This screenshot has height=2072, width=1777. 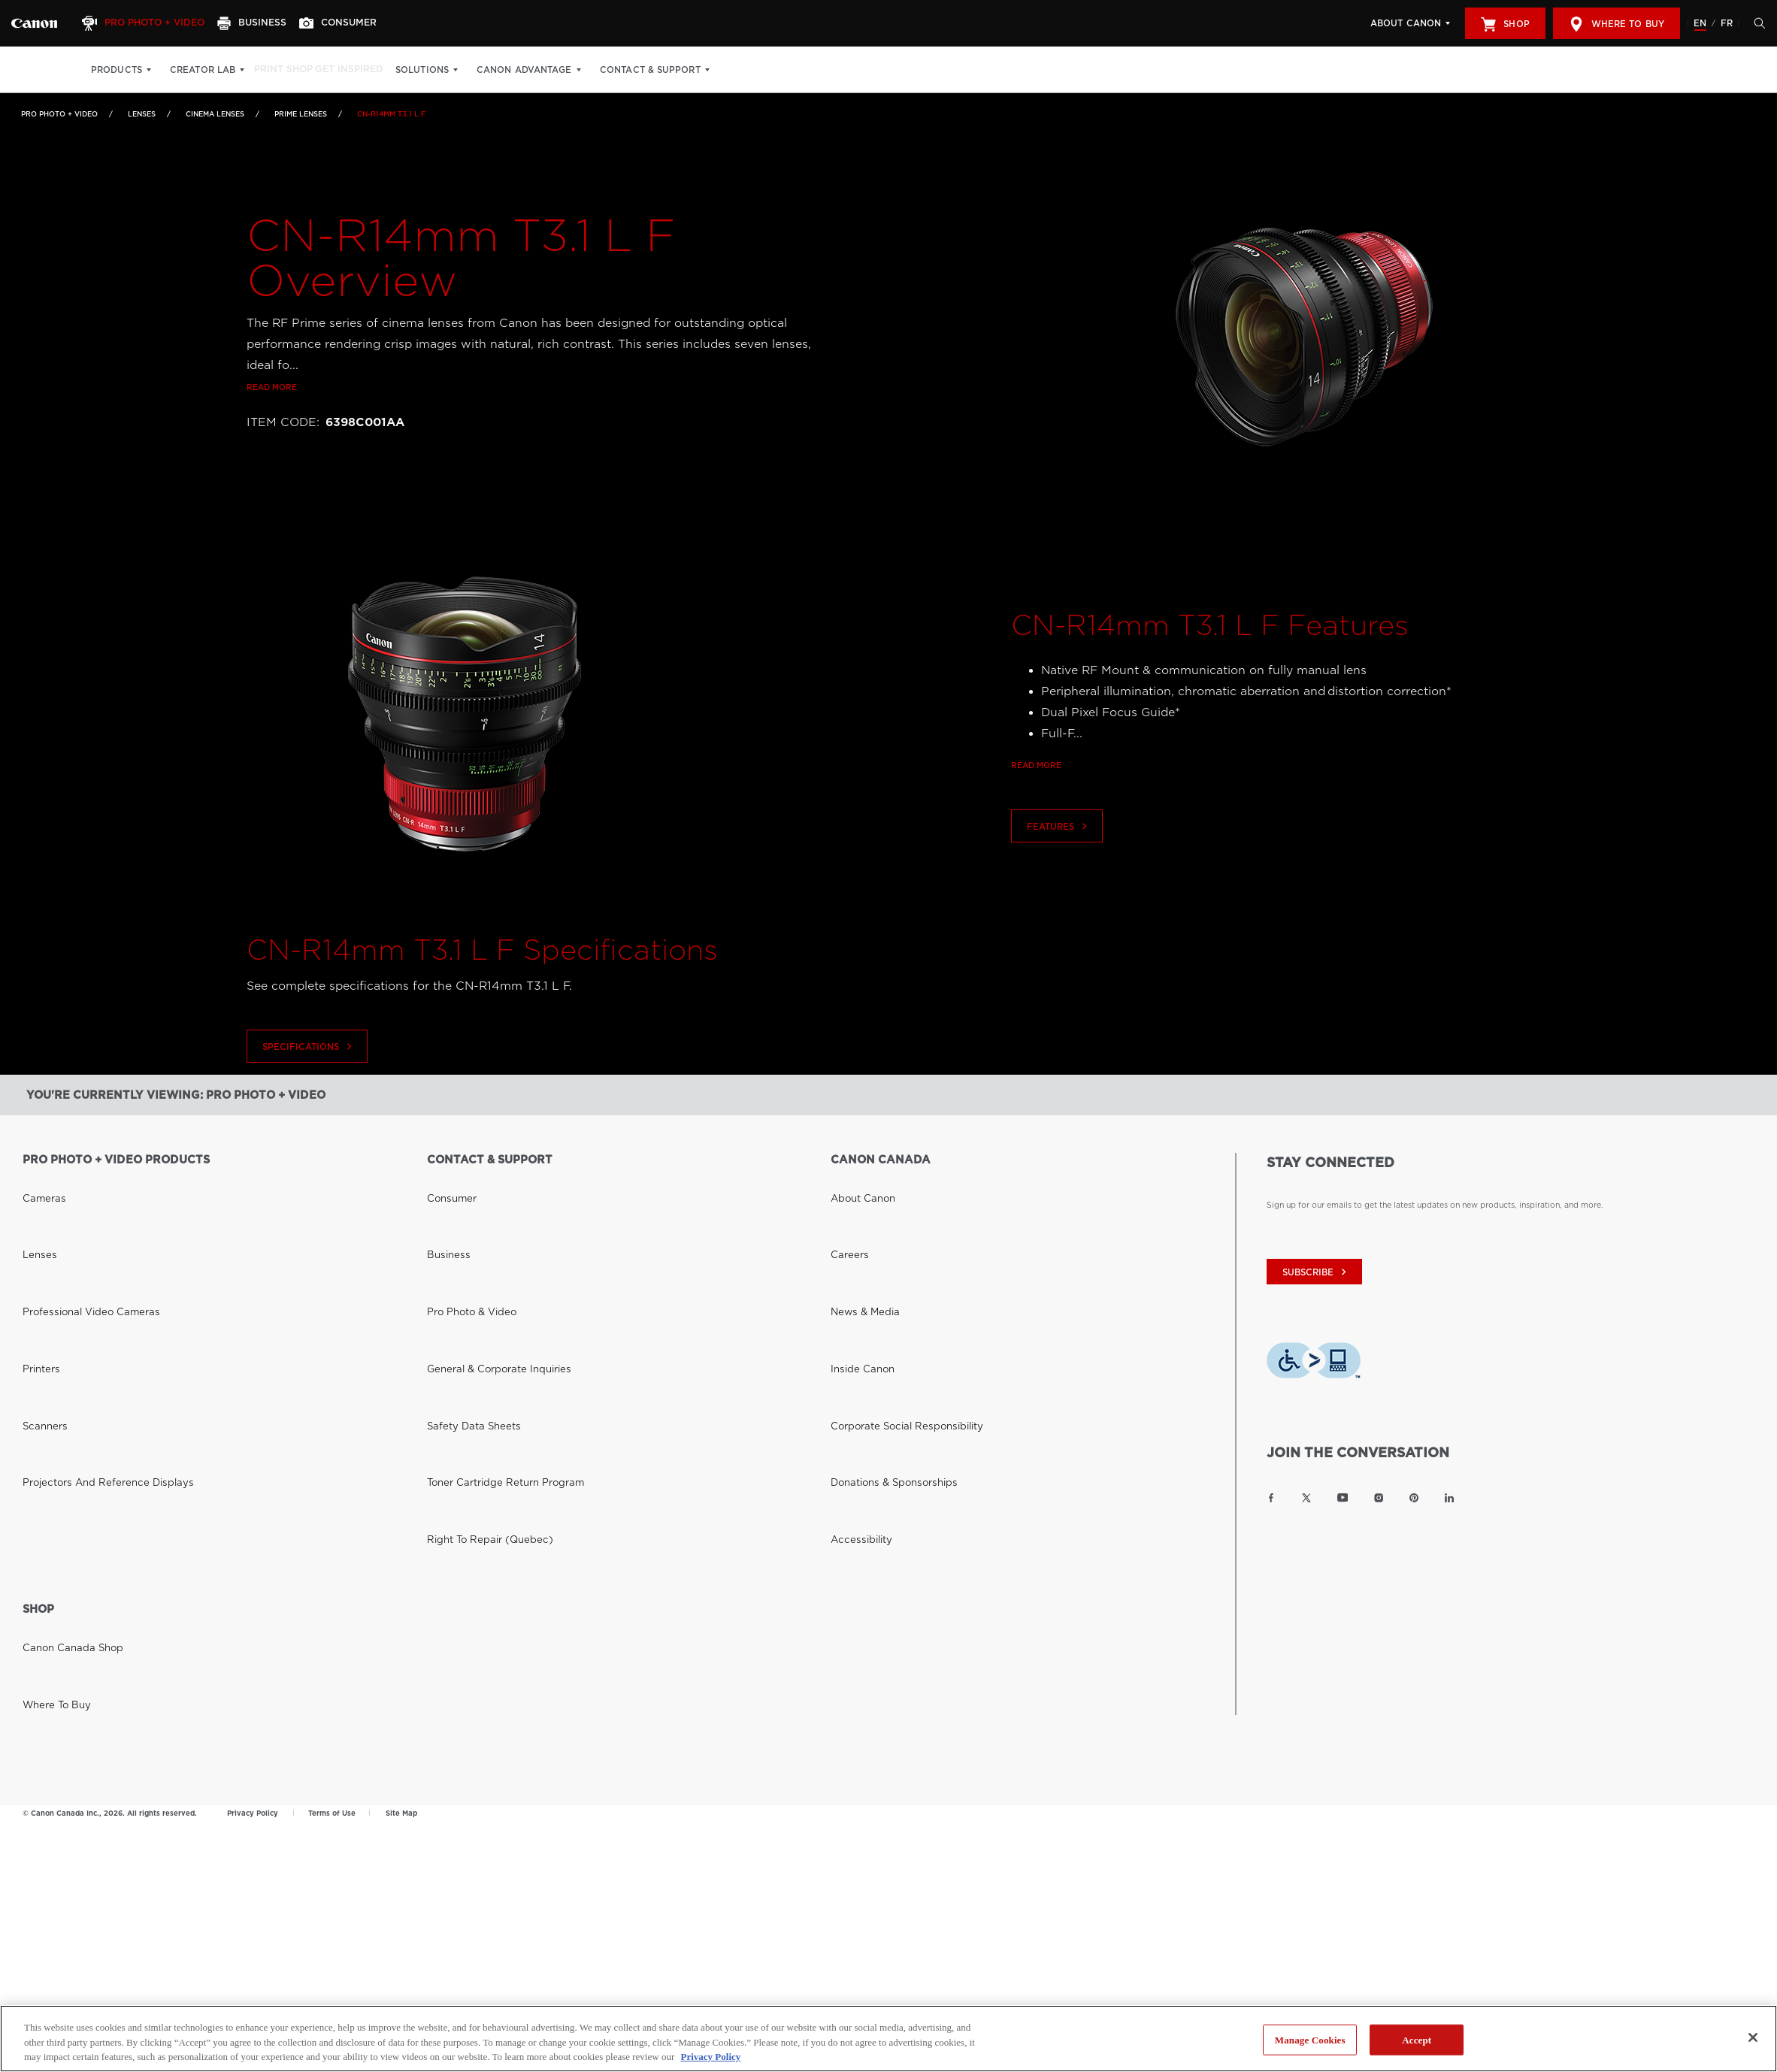 I want to click on Prime Lenses [Link to Prime Lenses], so click(x=300, y=114).